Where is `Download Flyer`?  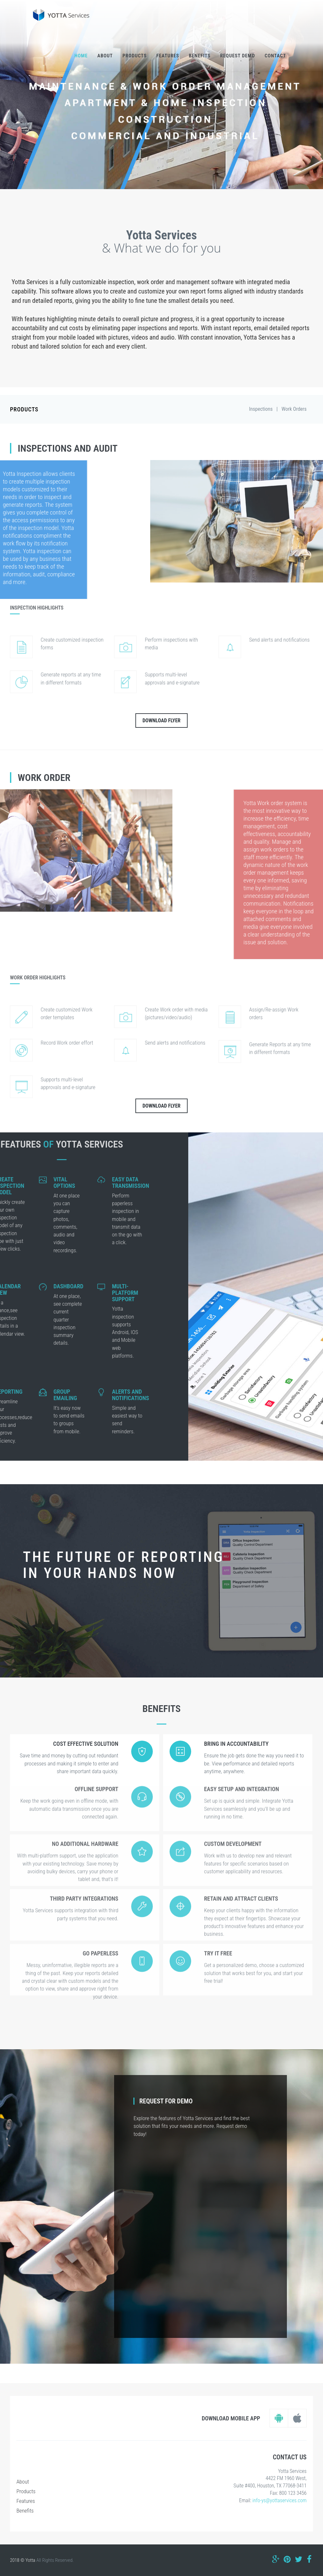
Download Flyer is located at coordinates (161, 720).